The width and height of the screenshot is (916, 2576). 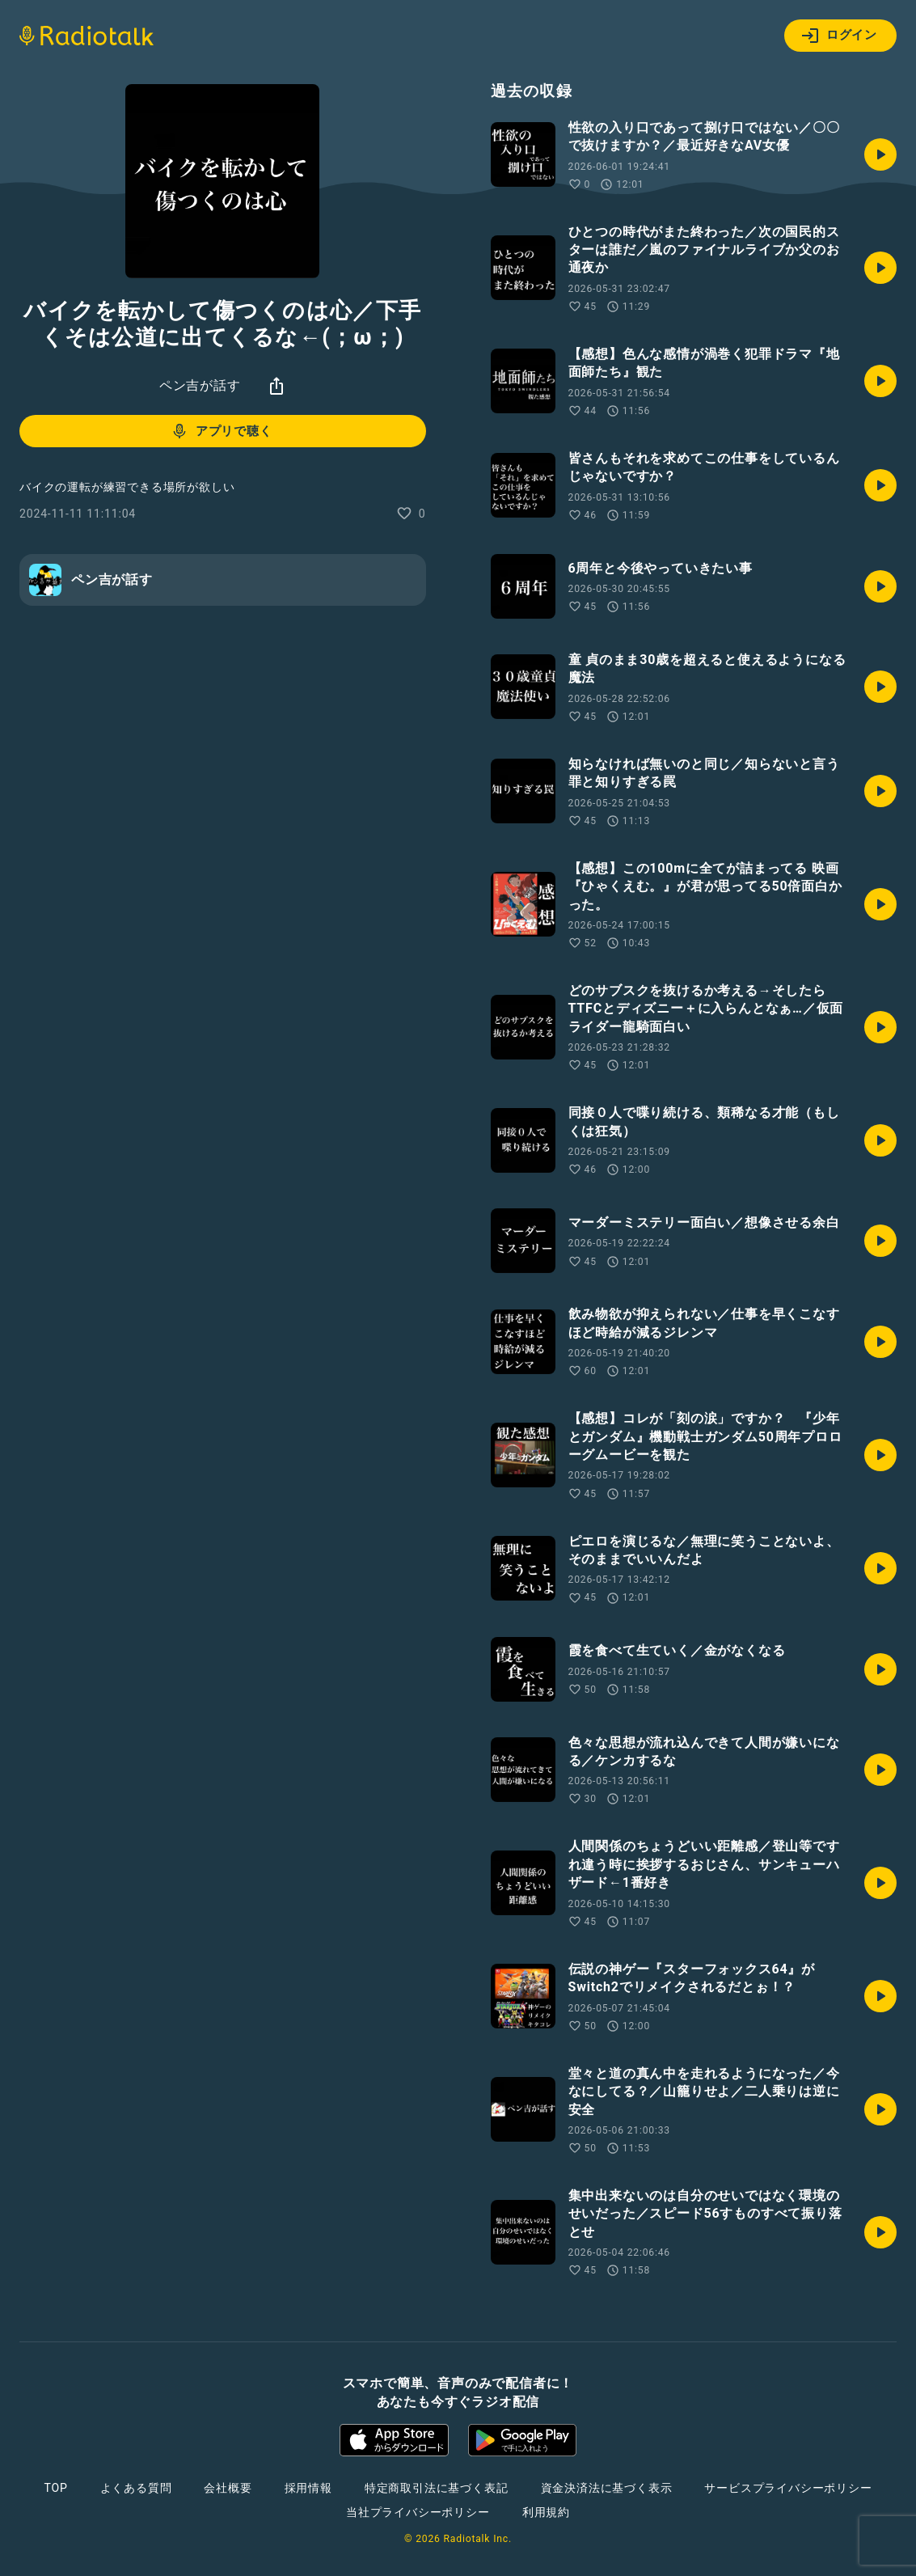 What do you see at coordinates (200, 385) in the screenshot?
I see `ペン吉が話す` at bounding box center [200, 385].